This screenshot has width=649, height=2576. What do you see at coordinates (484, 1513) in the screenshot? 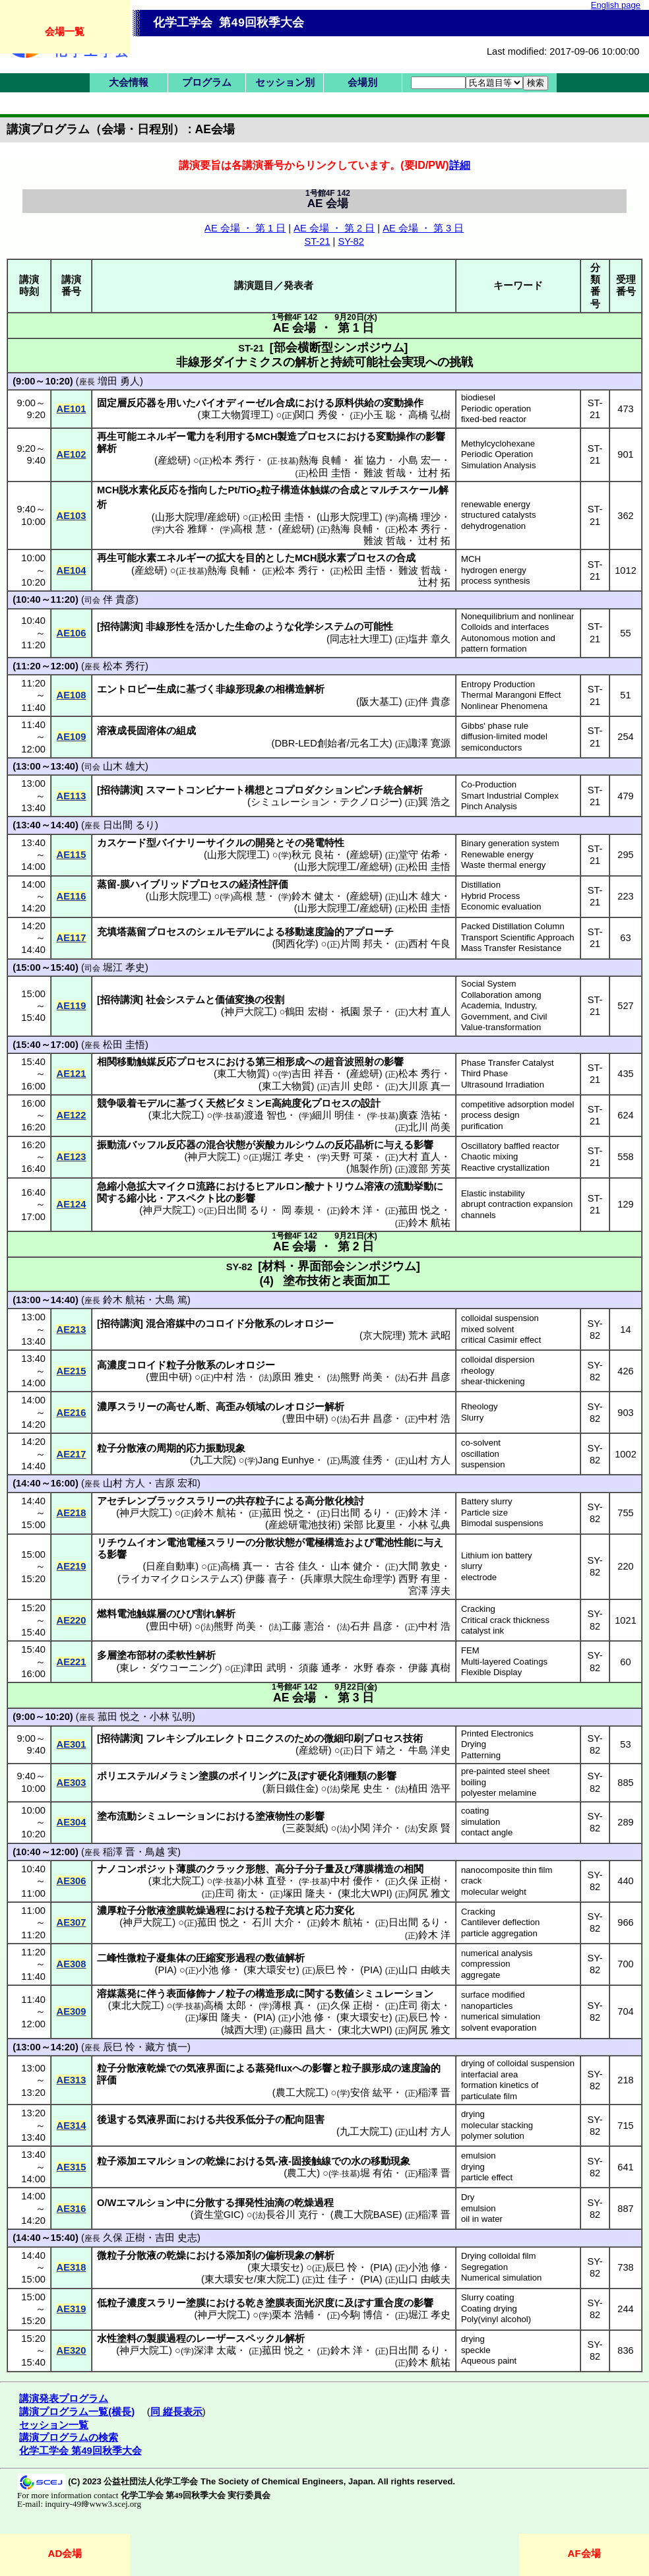
I see `Particle size` at bounding box center [484, 1513].